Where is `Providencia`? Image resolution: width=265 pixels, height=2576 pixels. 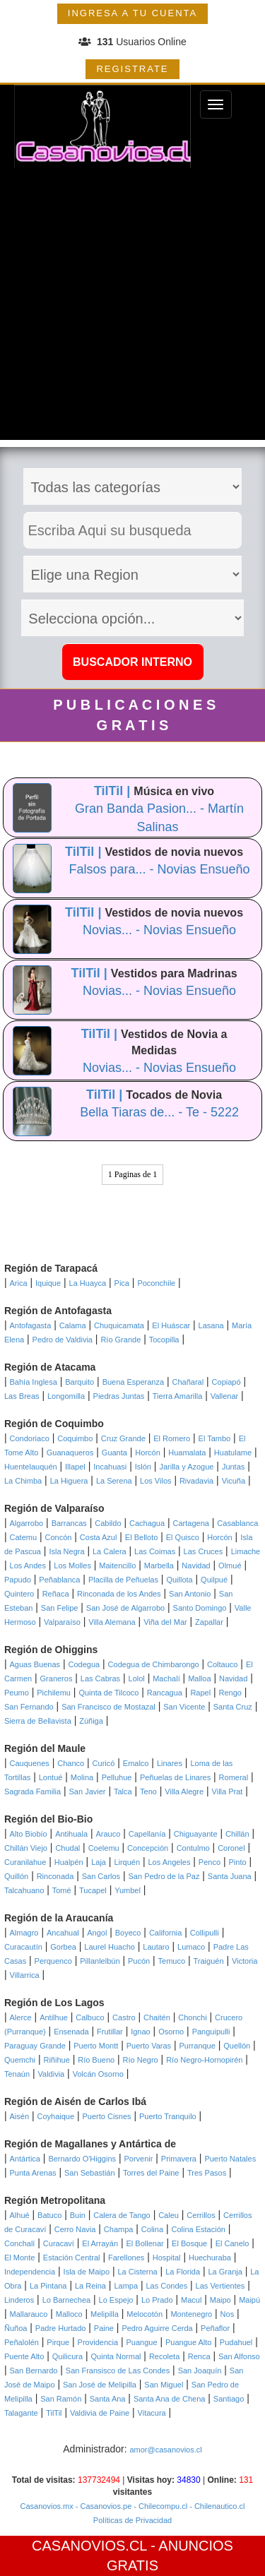
Providencia is located at coordinates (98, 2342).